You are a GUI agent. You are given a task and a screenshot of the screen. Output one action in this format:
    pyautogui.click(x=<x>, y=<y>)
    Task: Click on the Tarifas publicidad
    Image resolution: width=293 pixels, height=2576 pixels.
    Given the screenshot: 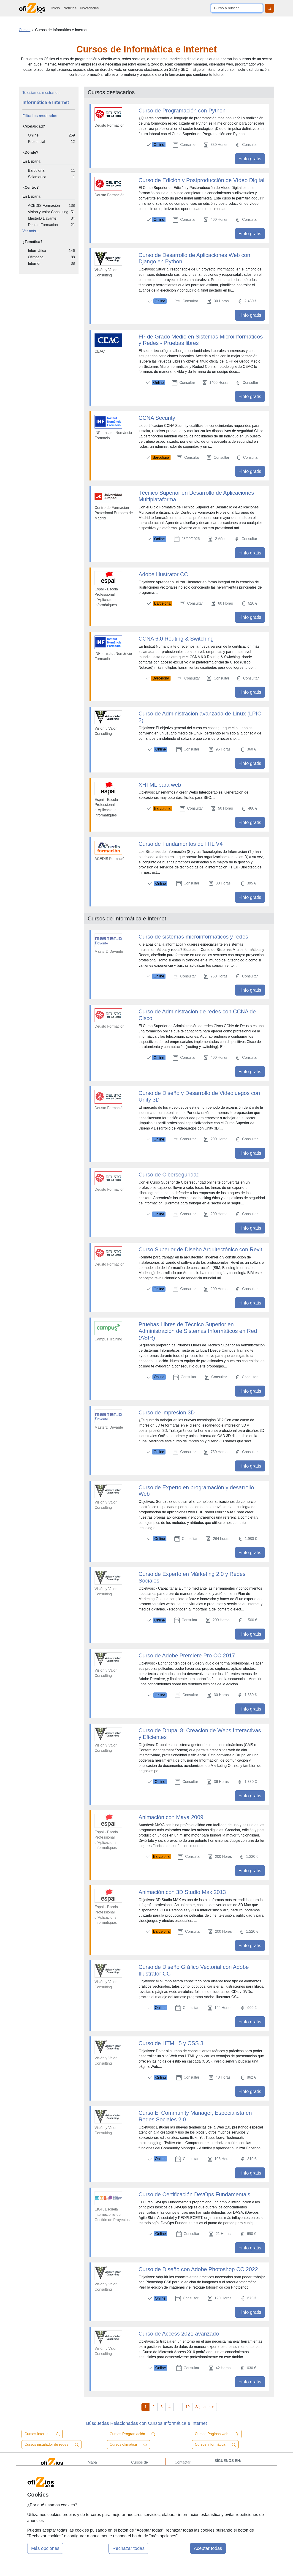 What is the action you would take?
    pyautogui.click(x=102, y=2480)
    